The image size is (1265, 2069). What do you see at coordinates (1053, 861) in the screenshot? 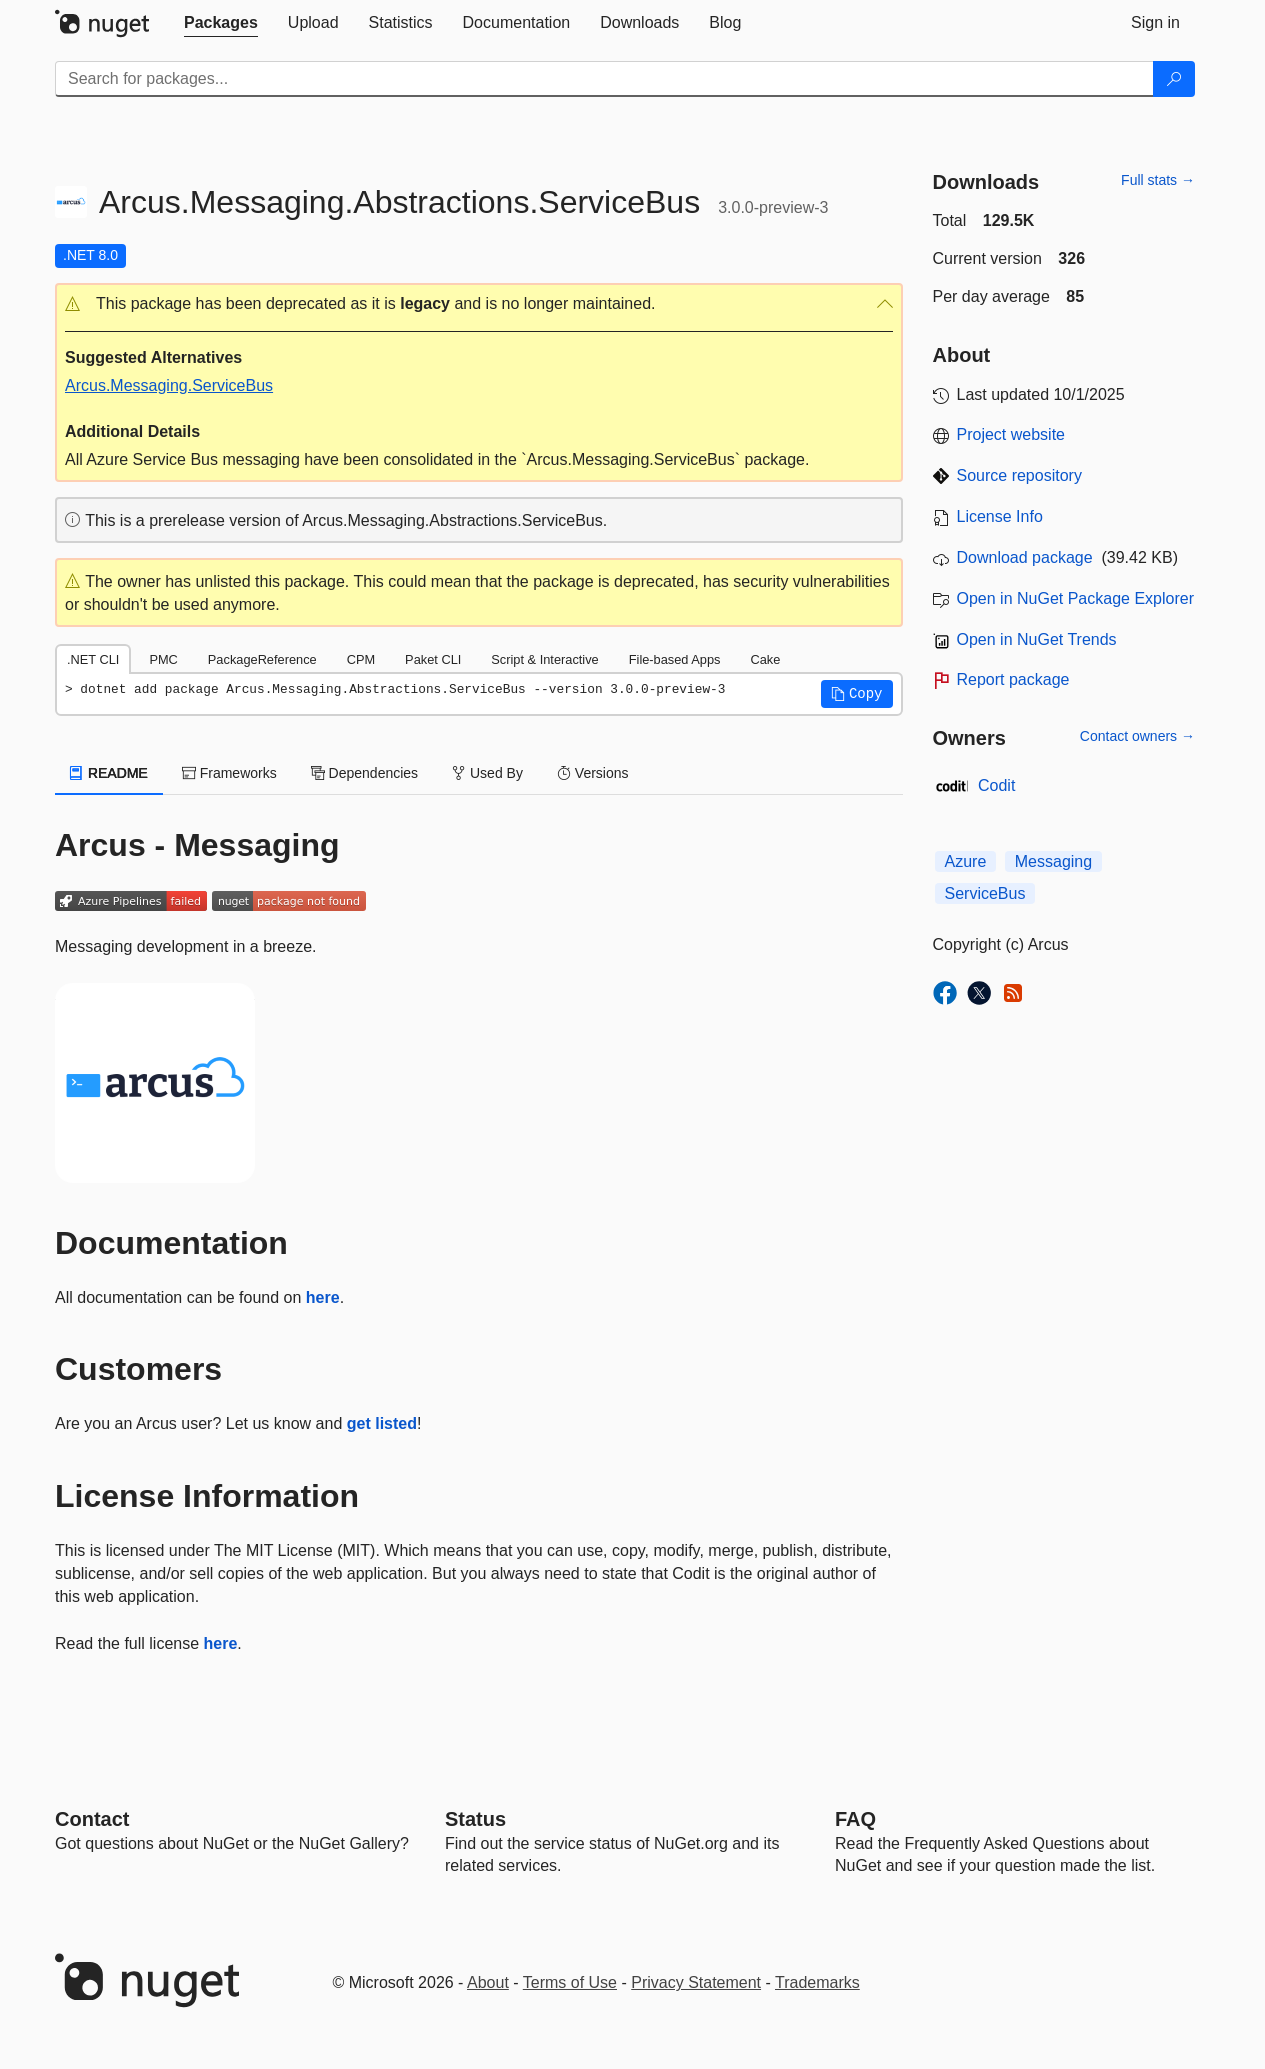
I see `Messaging` at bounding box center [1053, 861].